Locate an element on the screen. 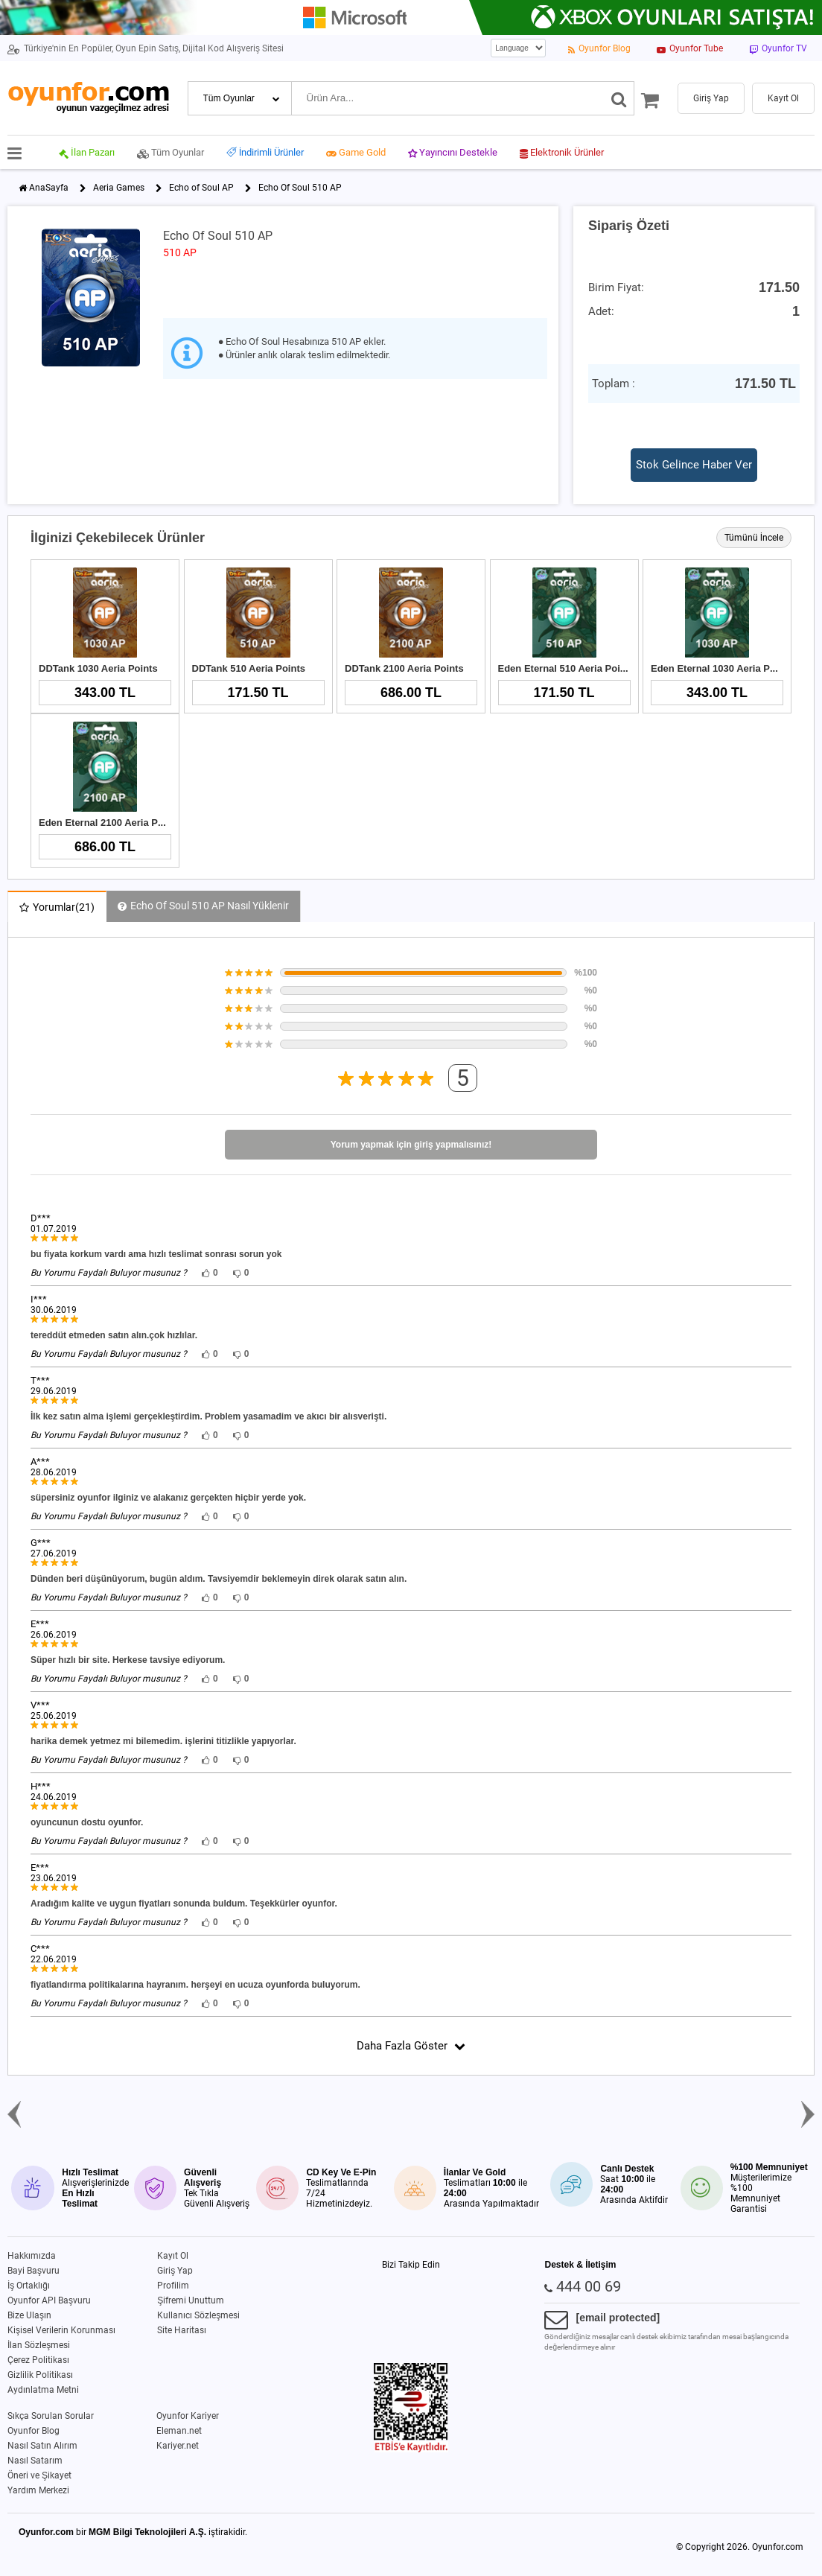 The width and height of the screenshot is (822, 2576). Gizlilik Politikası is located at coordinates (40, 2375).